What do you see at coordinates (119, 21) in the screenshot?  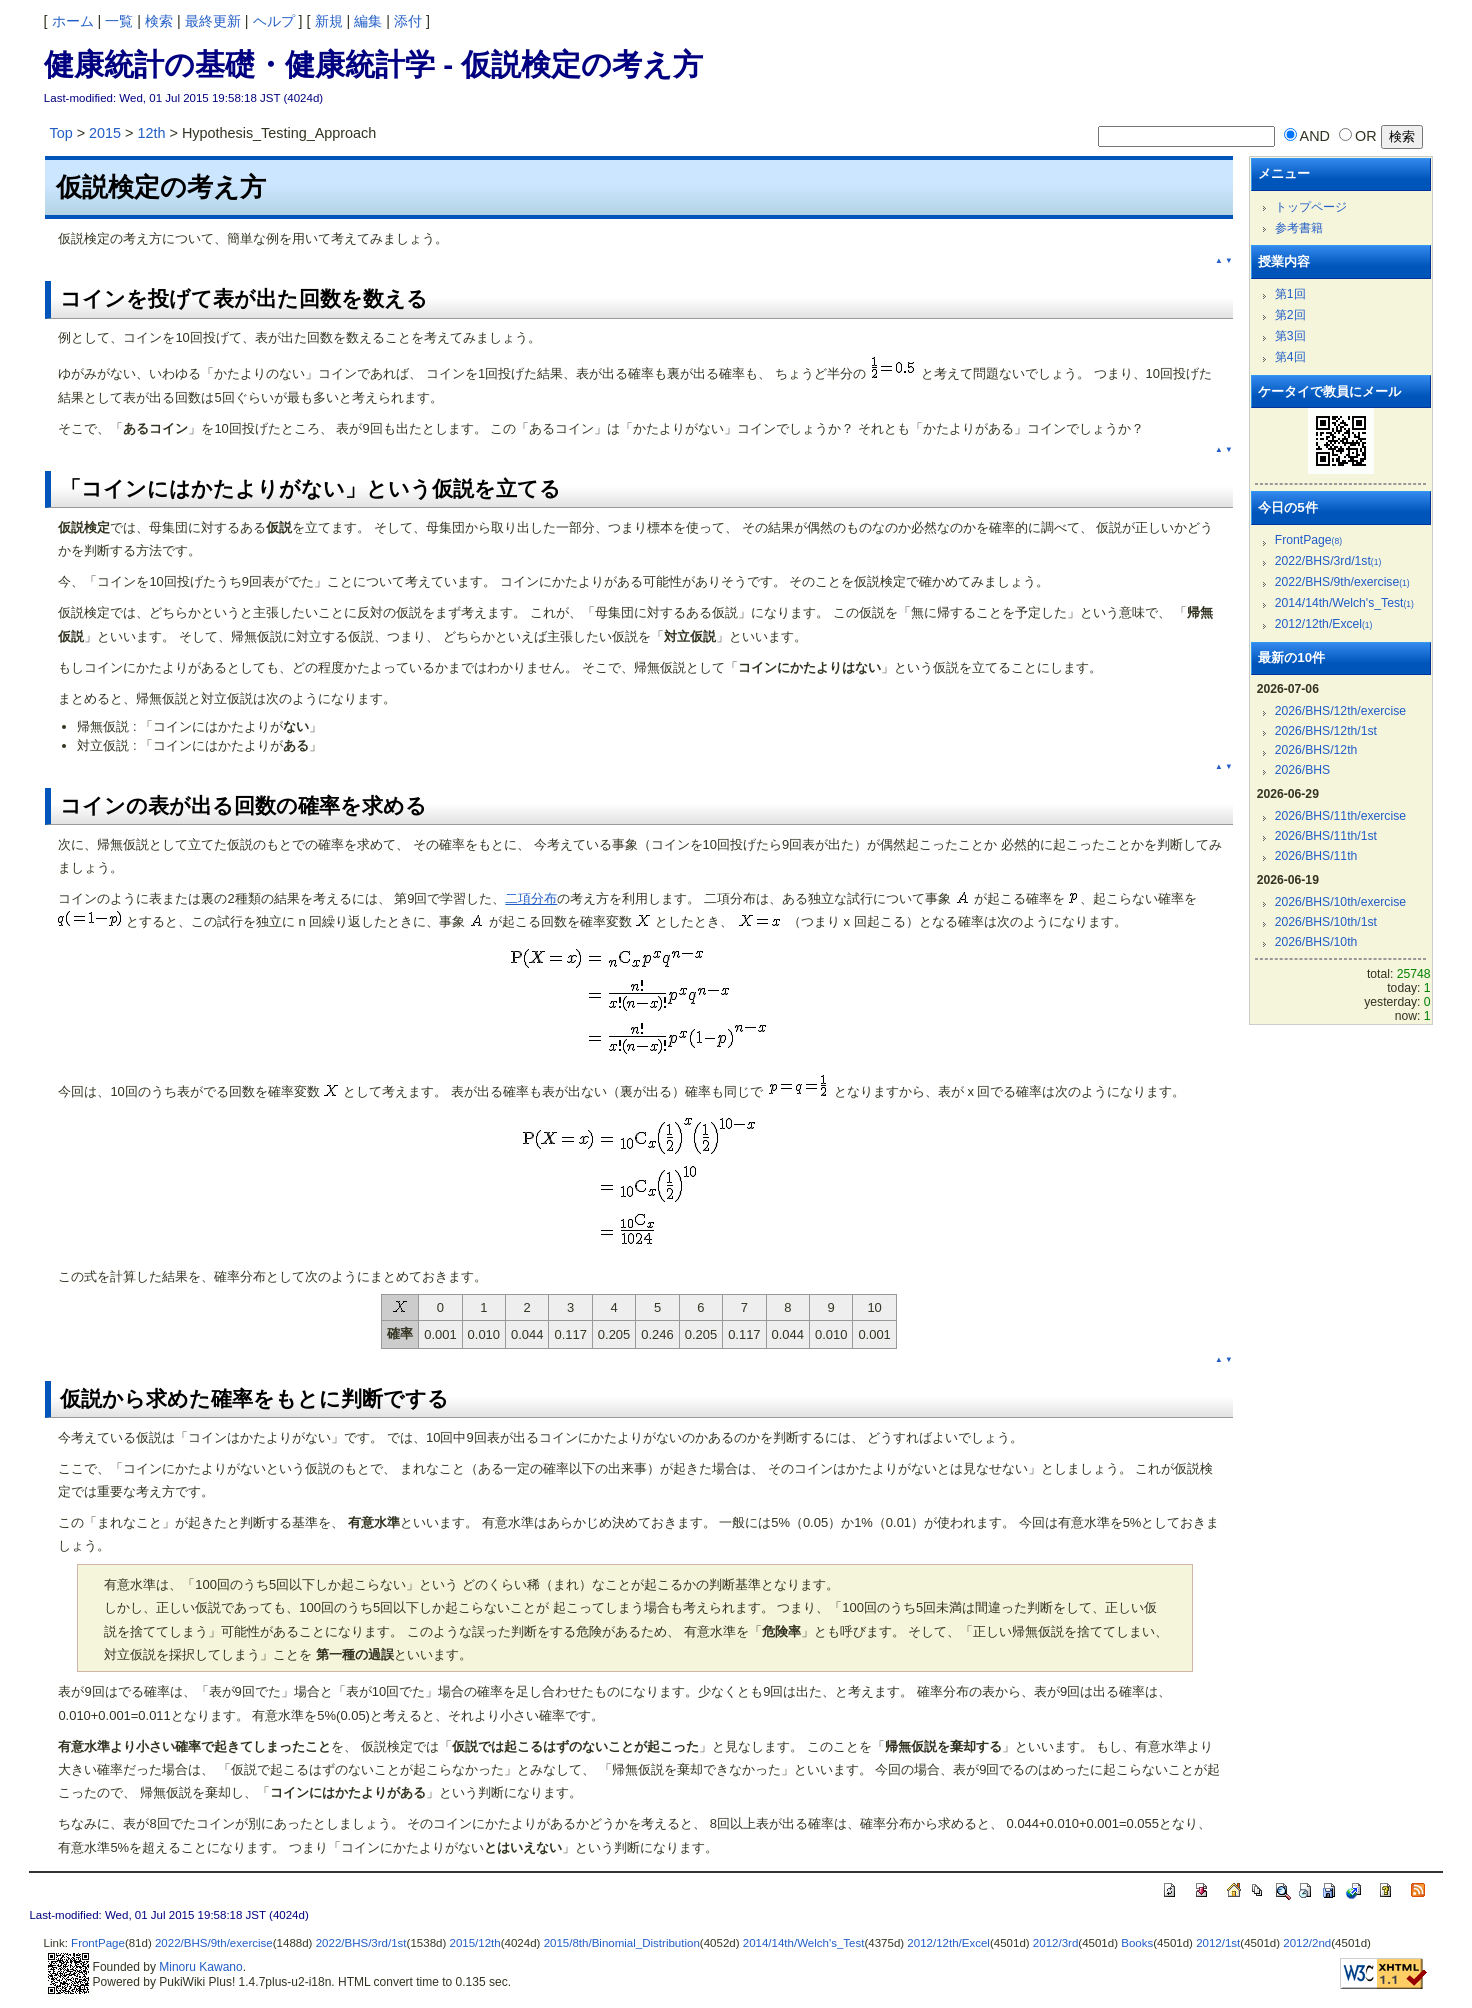 I see `一覧` at bounding box center [119, 21].